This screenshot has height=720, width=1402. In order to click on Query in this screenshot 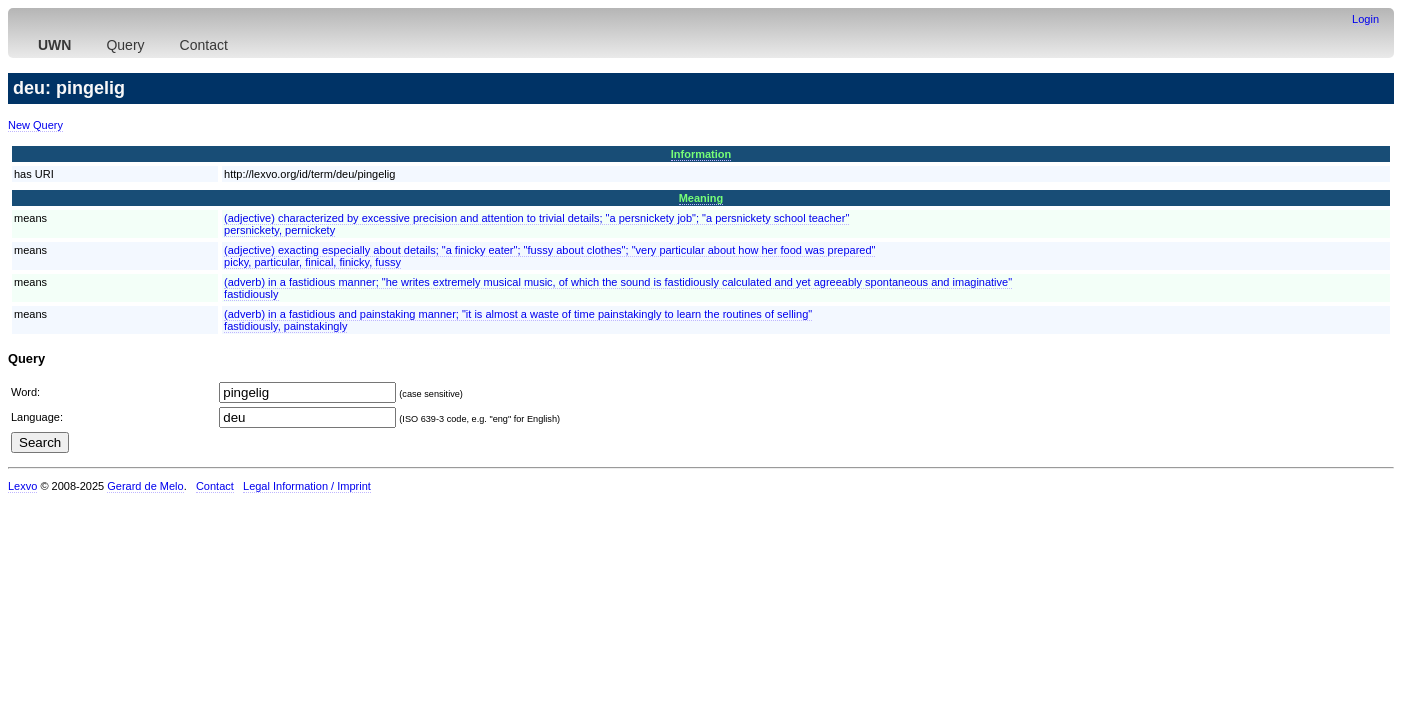, I will do `click(125, 45)`.